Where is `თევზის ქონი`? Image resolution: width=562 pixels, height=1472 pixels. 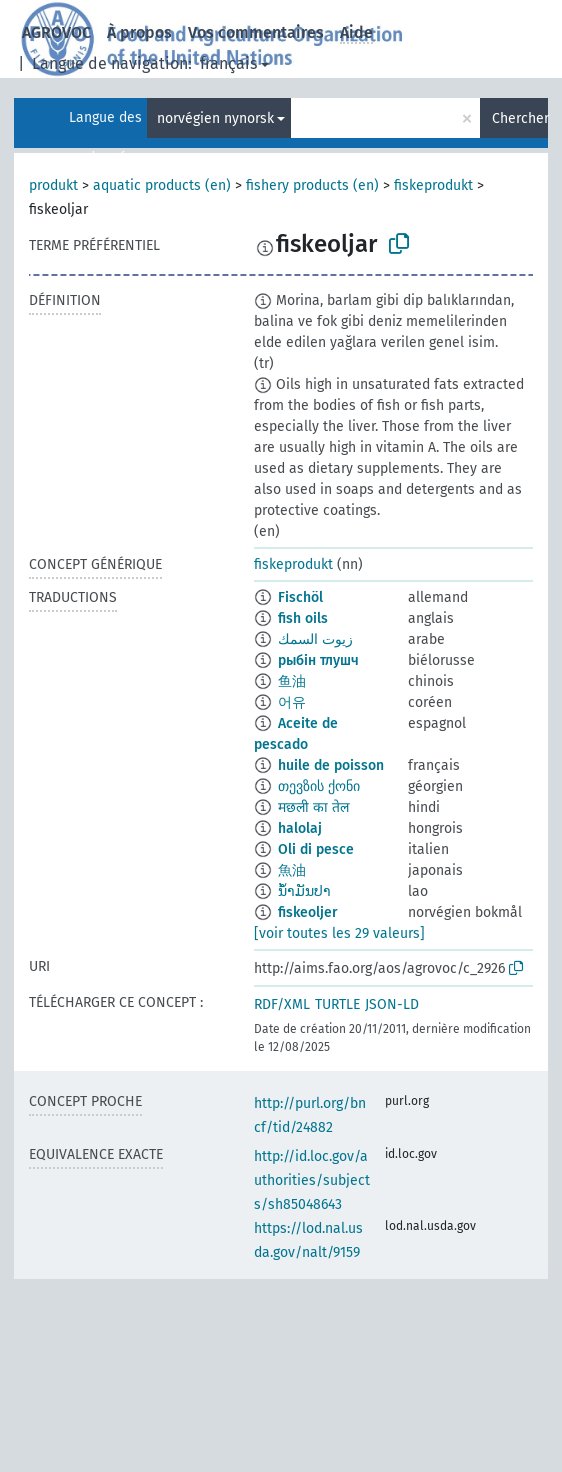 თევზის ქონი is located at coordinates (319, 786).